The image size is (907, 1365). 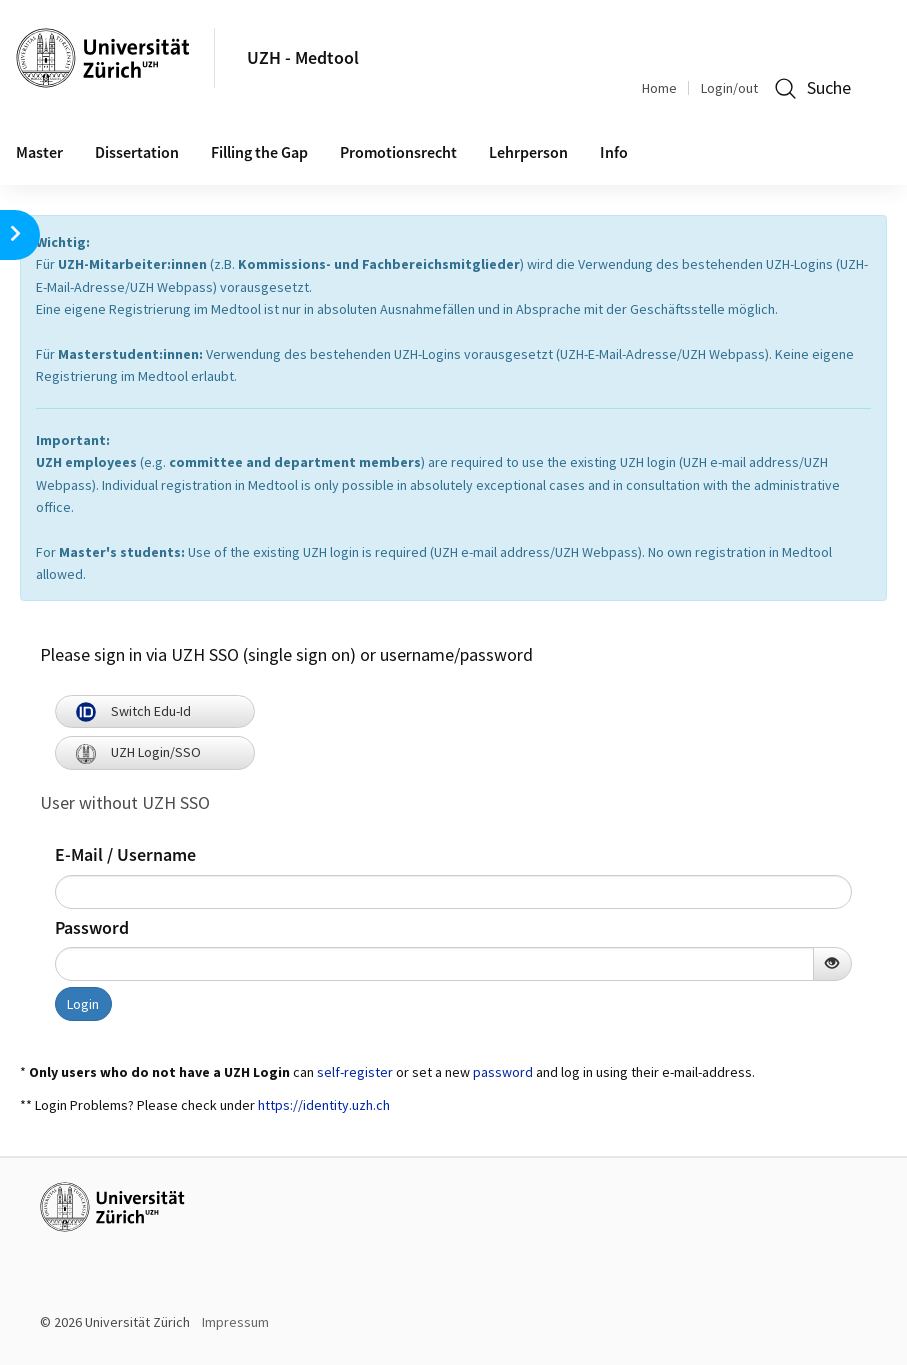 What do you see at coordinates (259, 152) in the screenshot?
I see `Filling the Gap` at bounding box center [259, 152].